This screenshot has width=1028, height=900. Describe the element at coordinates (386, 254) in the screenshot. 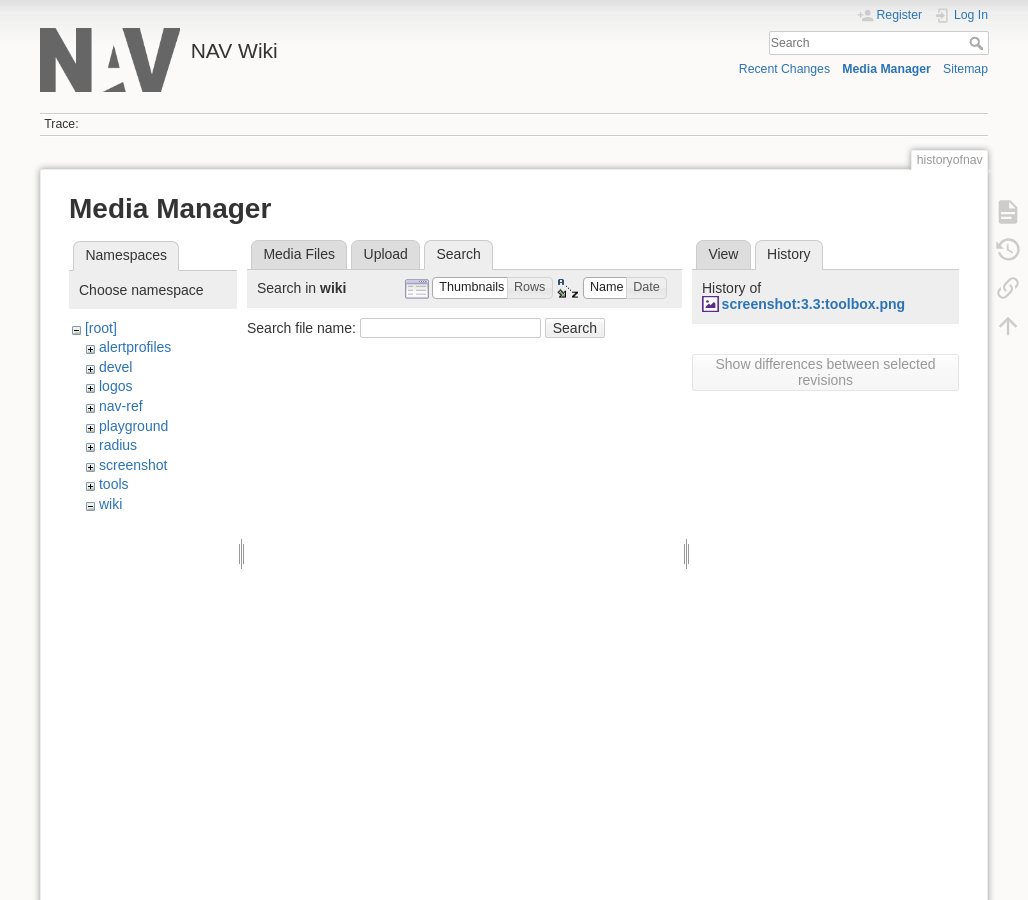

I see `Upload` at that location.